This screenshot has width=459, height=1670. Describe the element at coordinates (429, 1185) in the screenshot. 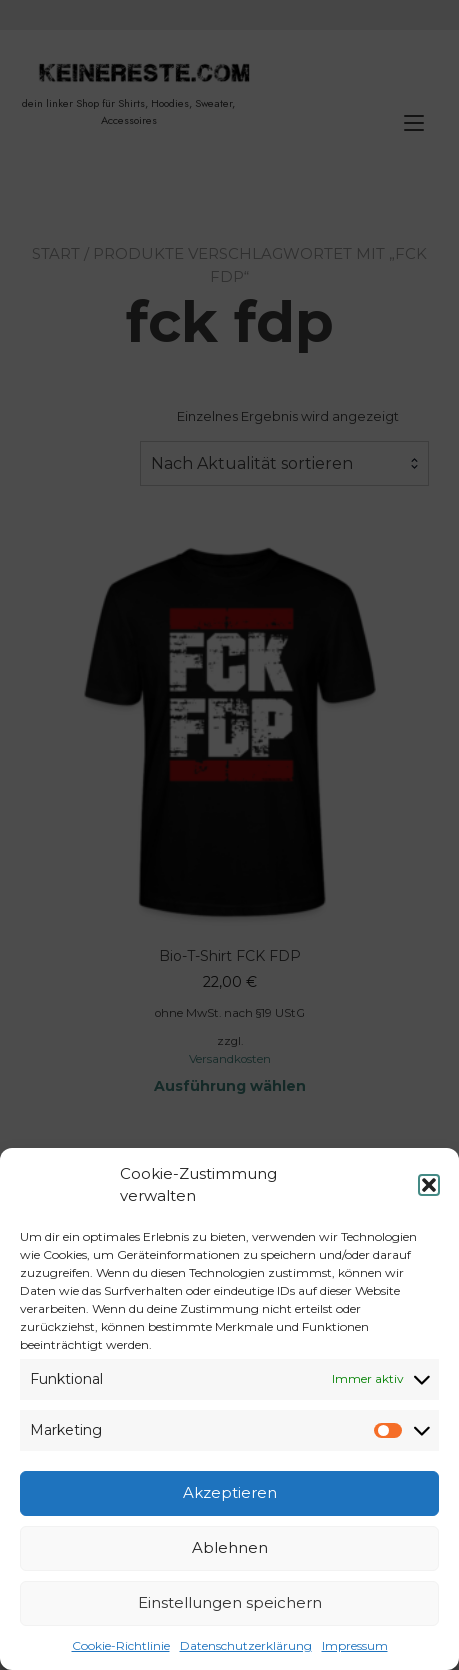

I see `[button]` at that location.